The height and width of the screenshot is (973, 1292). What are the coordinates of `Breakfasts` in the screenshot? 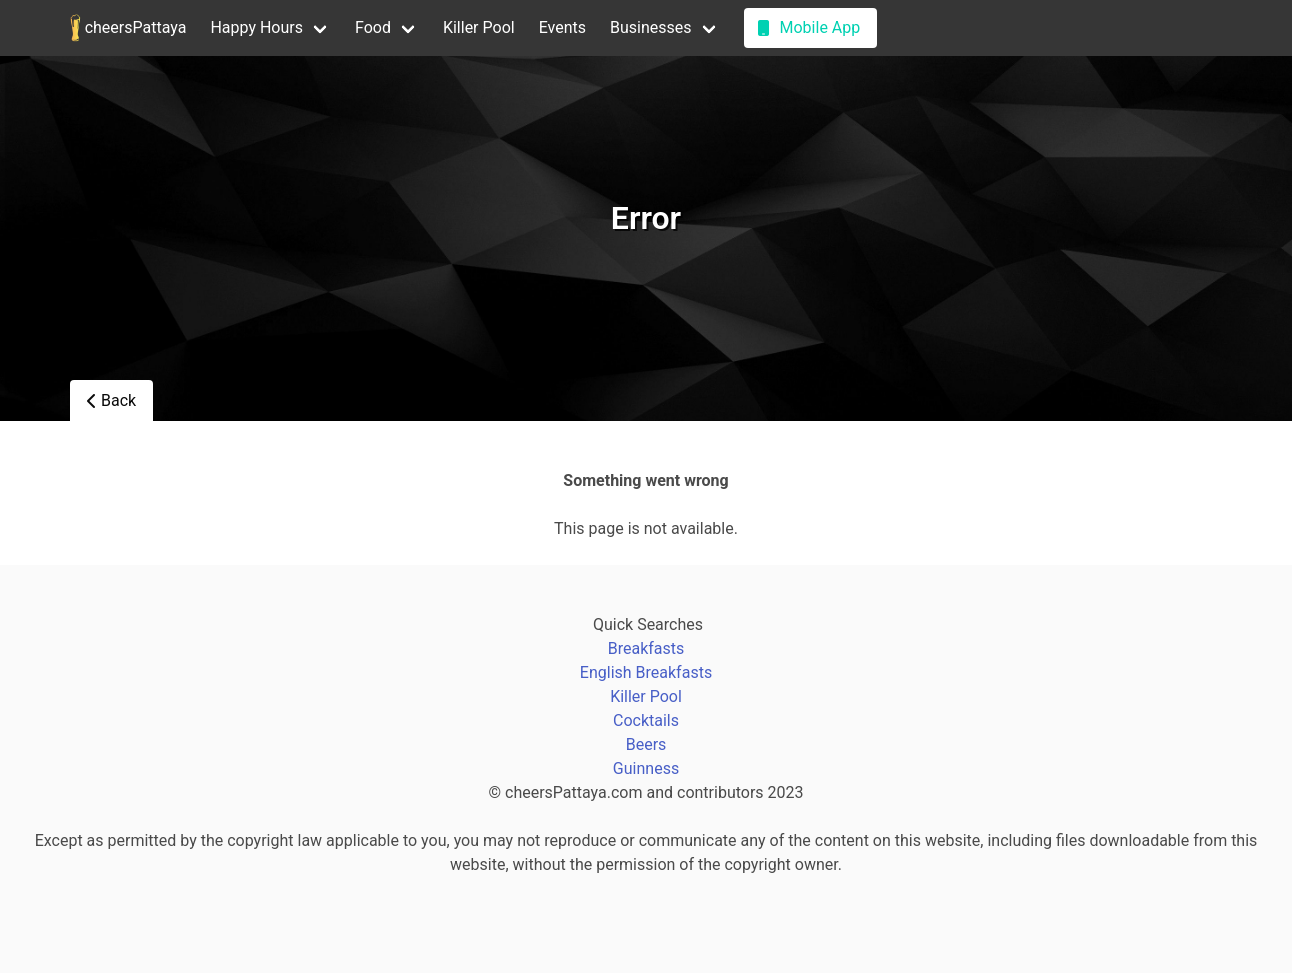 It's located at (646, 648).